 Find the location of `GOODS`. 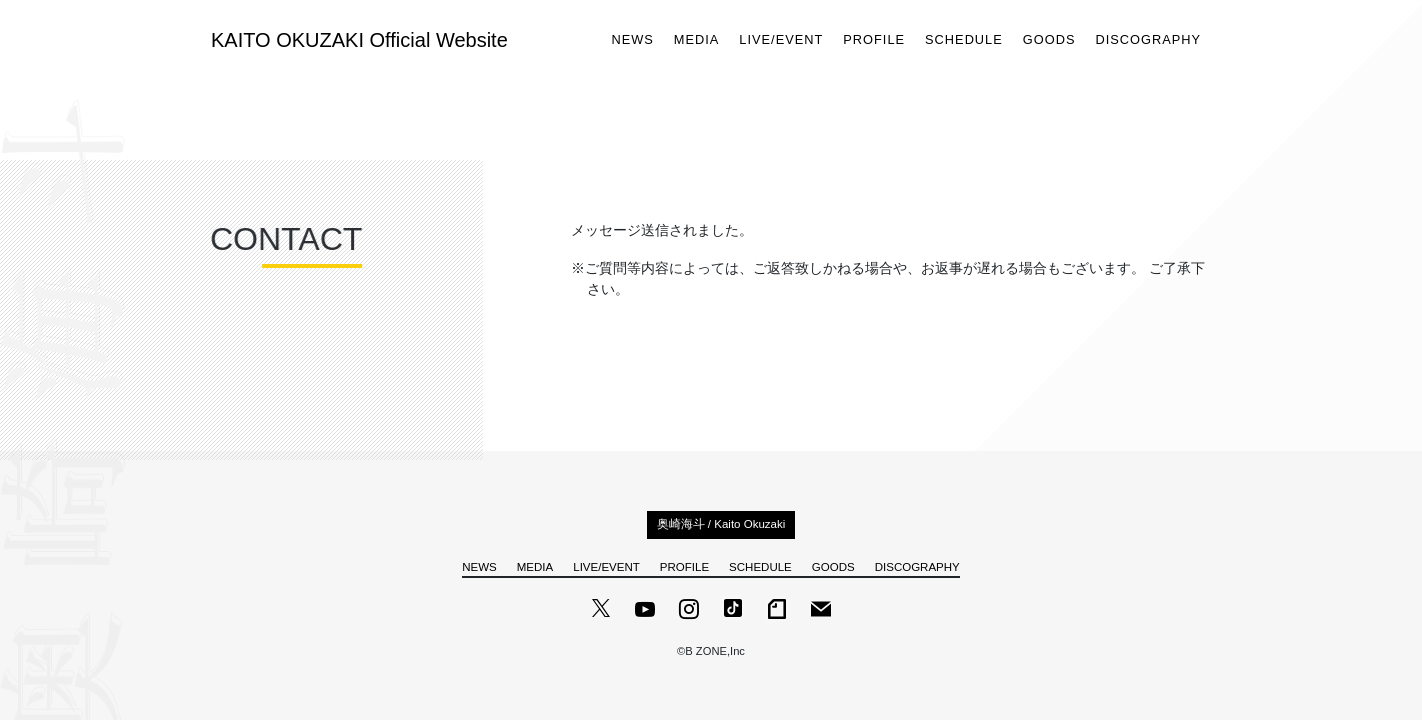

GOODS is located at coordinates (1049, 40).